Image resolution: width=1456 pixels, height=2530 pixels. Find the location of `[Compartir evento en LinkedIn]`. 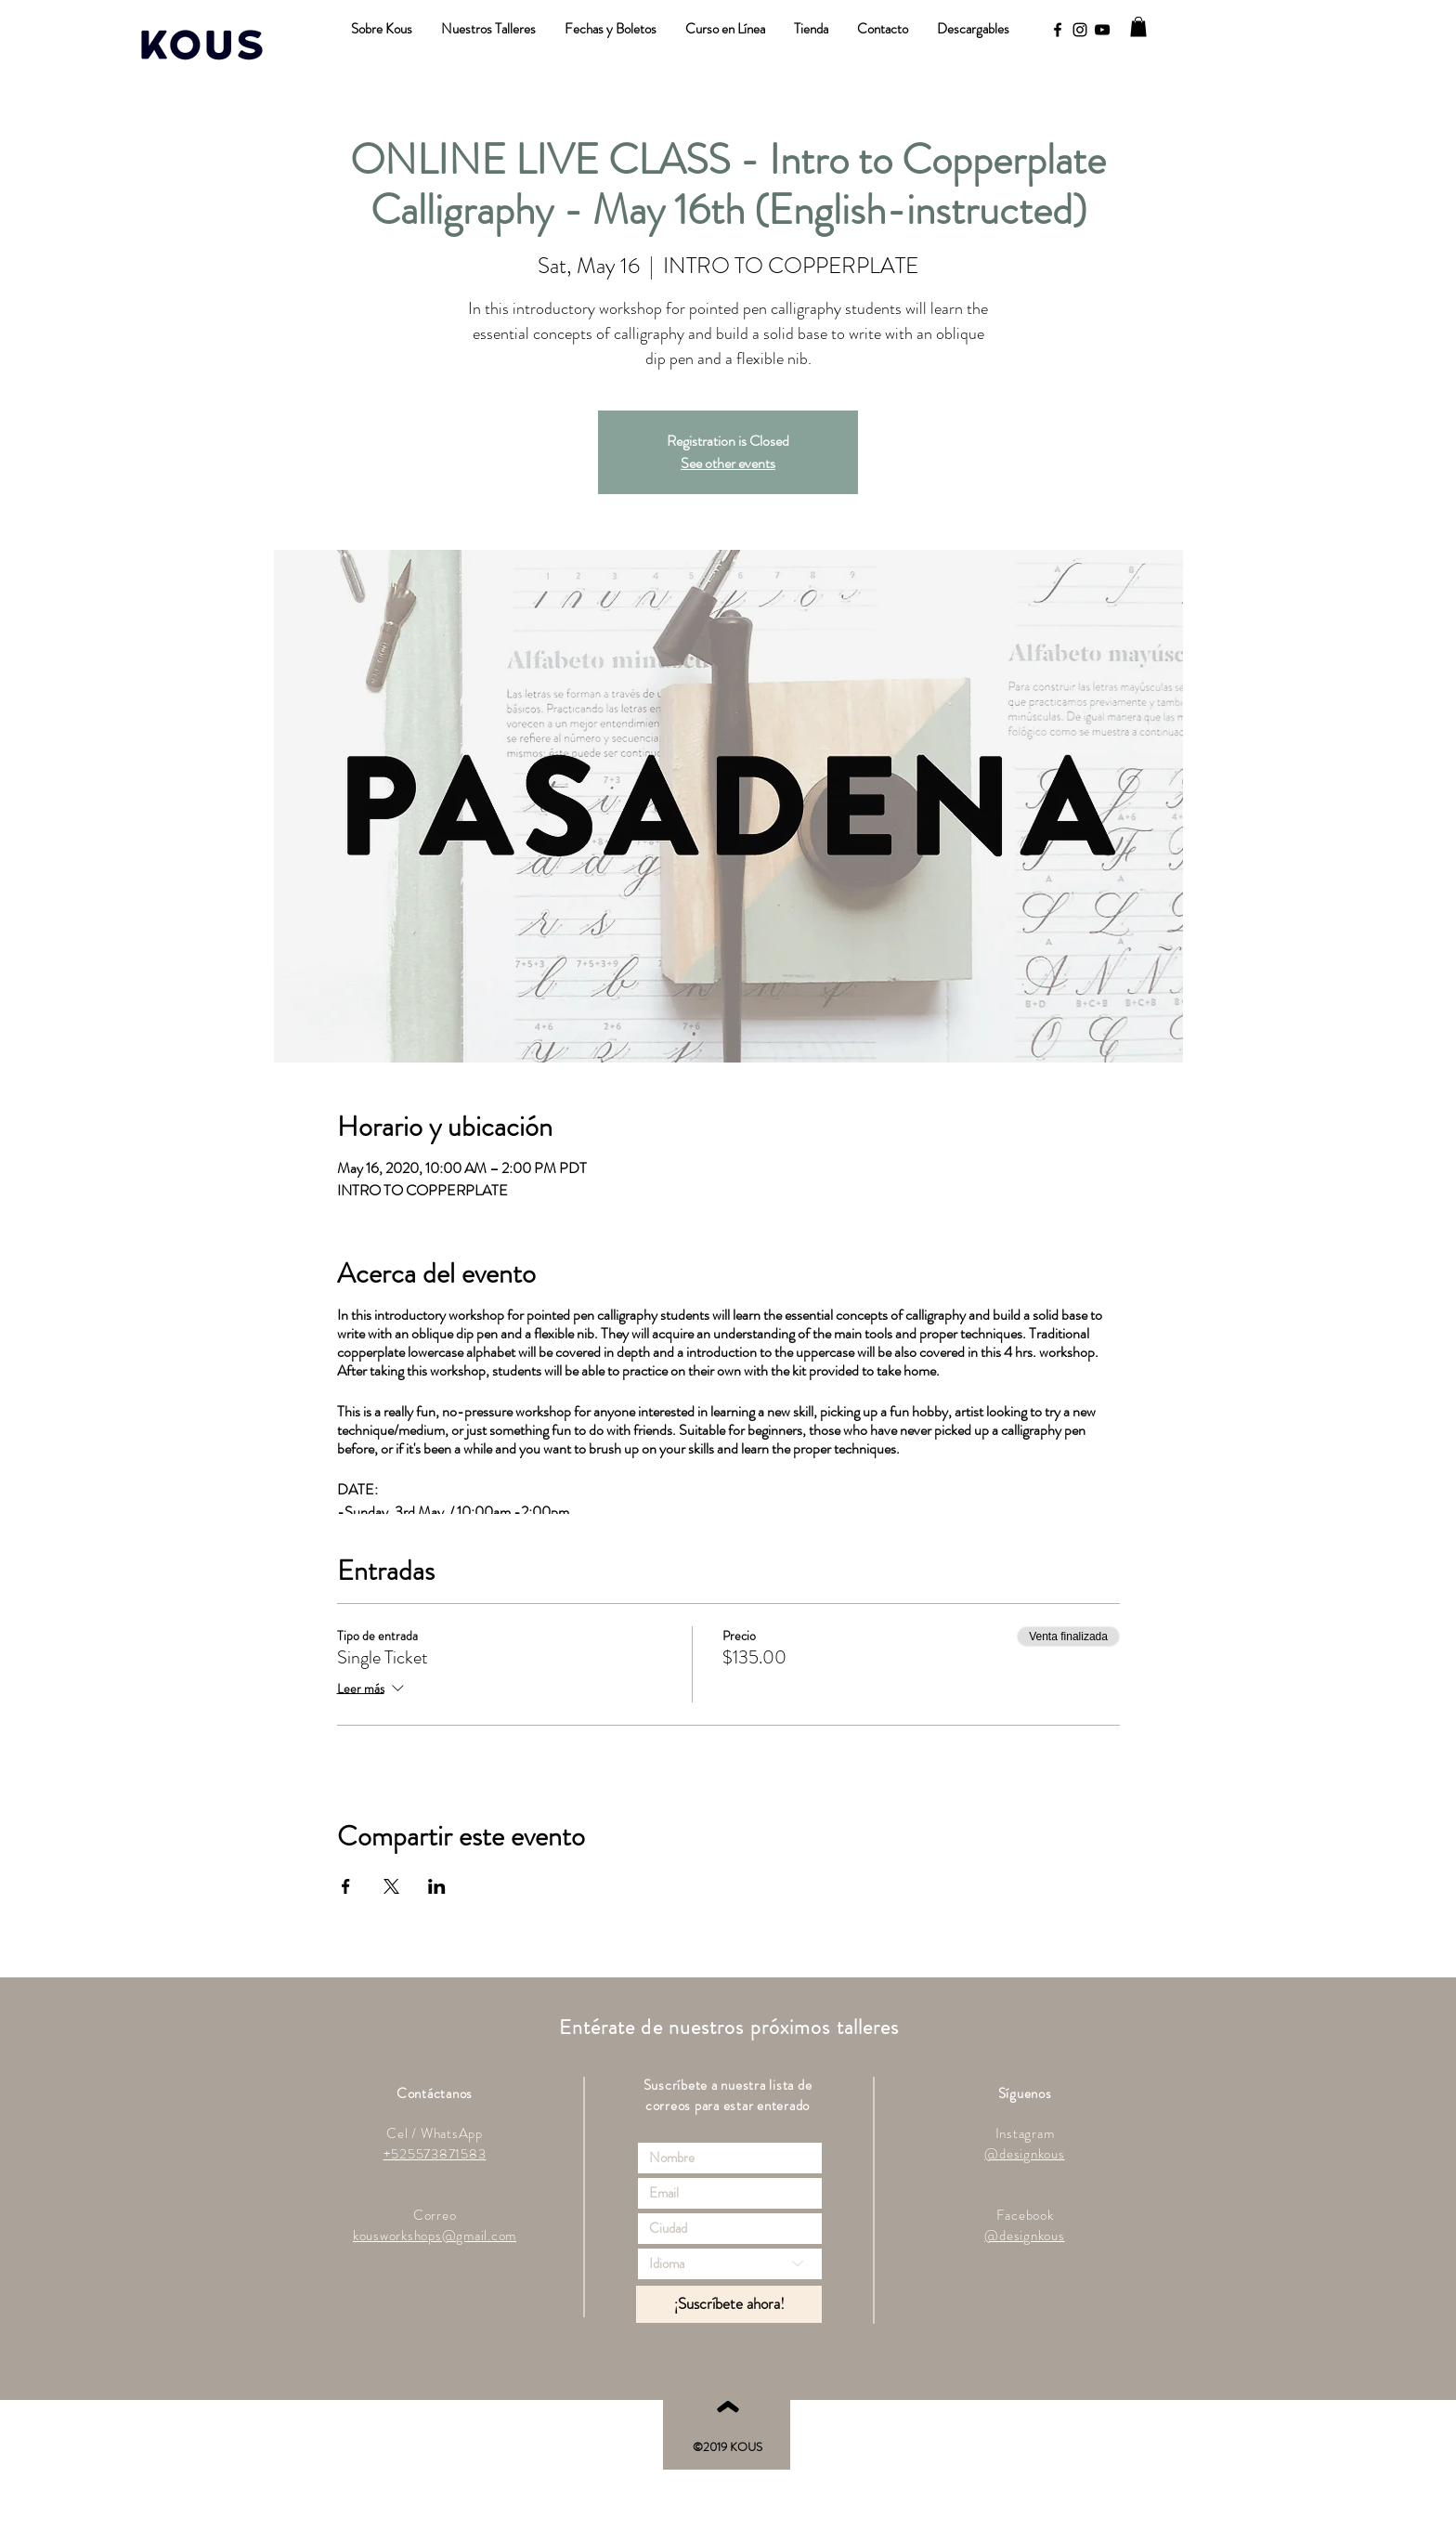

[Compartir evento en LinkedIn] is located at coordinates (437, 1886).